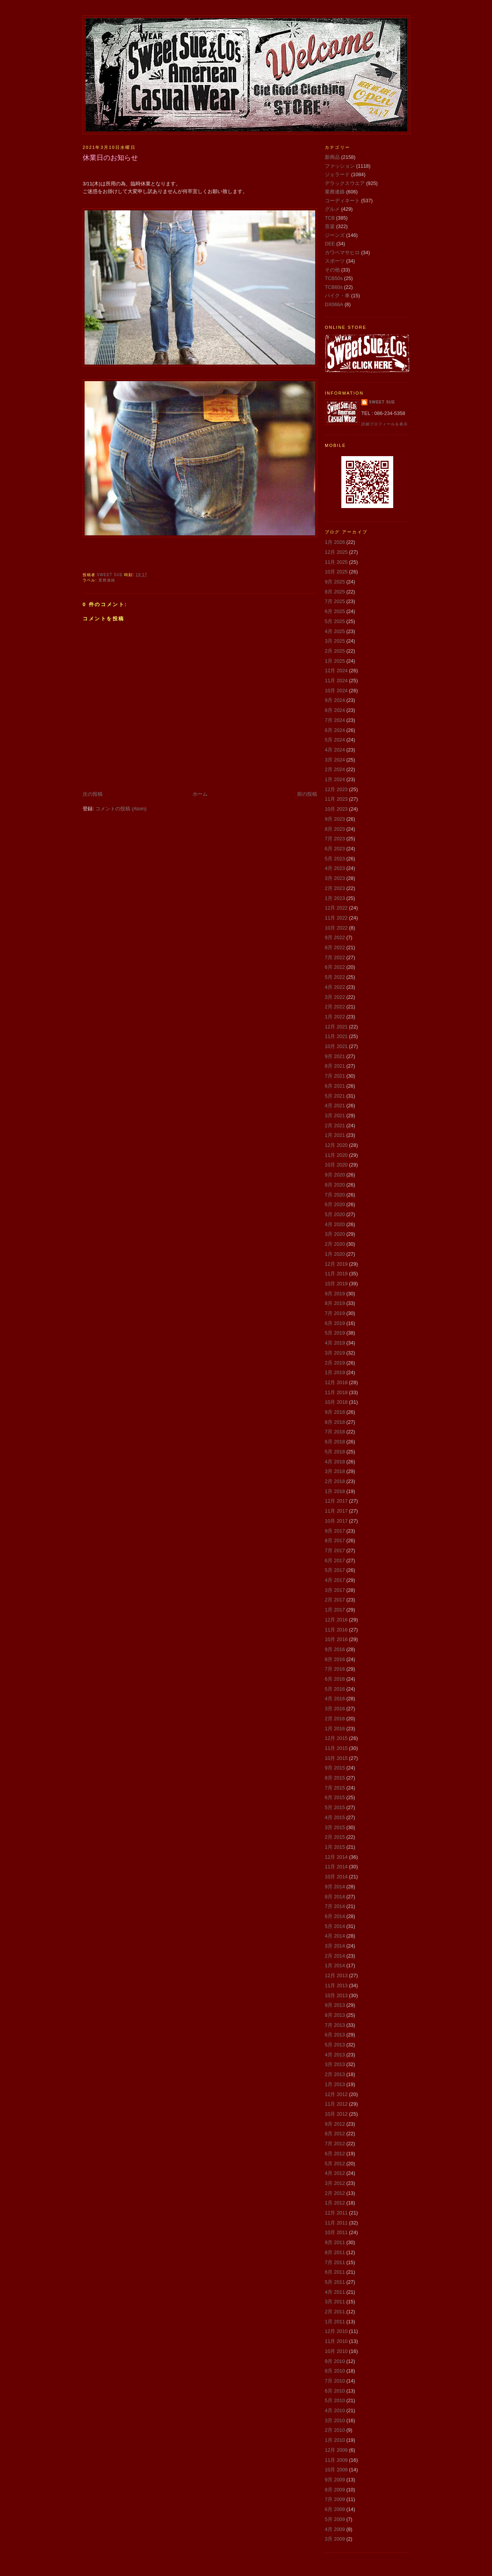 The width and height of the screenshot is (492, 2576). What do you see at coordinates (335, 1906) in the screenshot?
I see `7月 2014` at bounding box center [335, 1906].